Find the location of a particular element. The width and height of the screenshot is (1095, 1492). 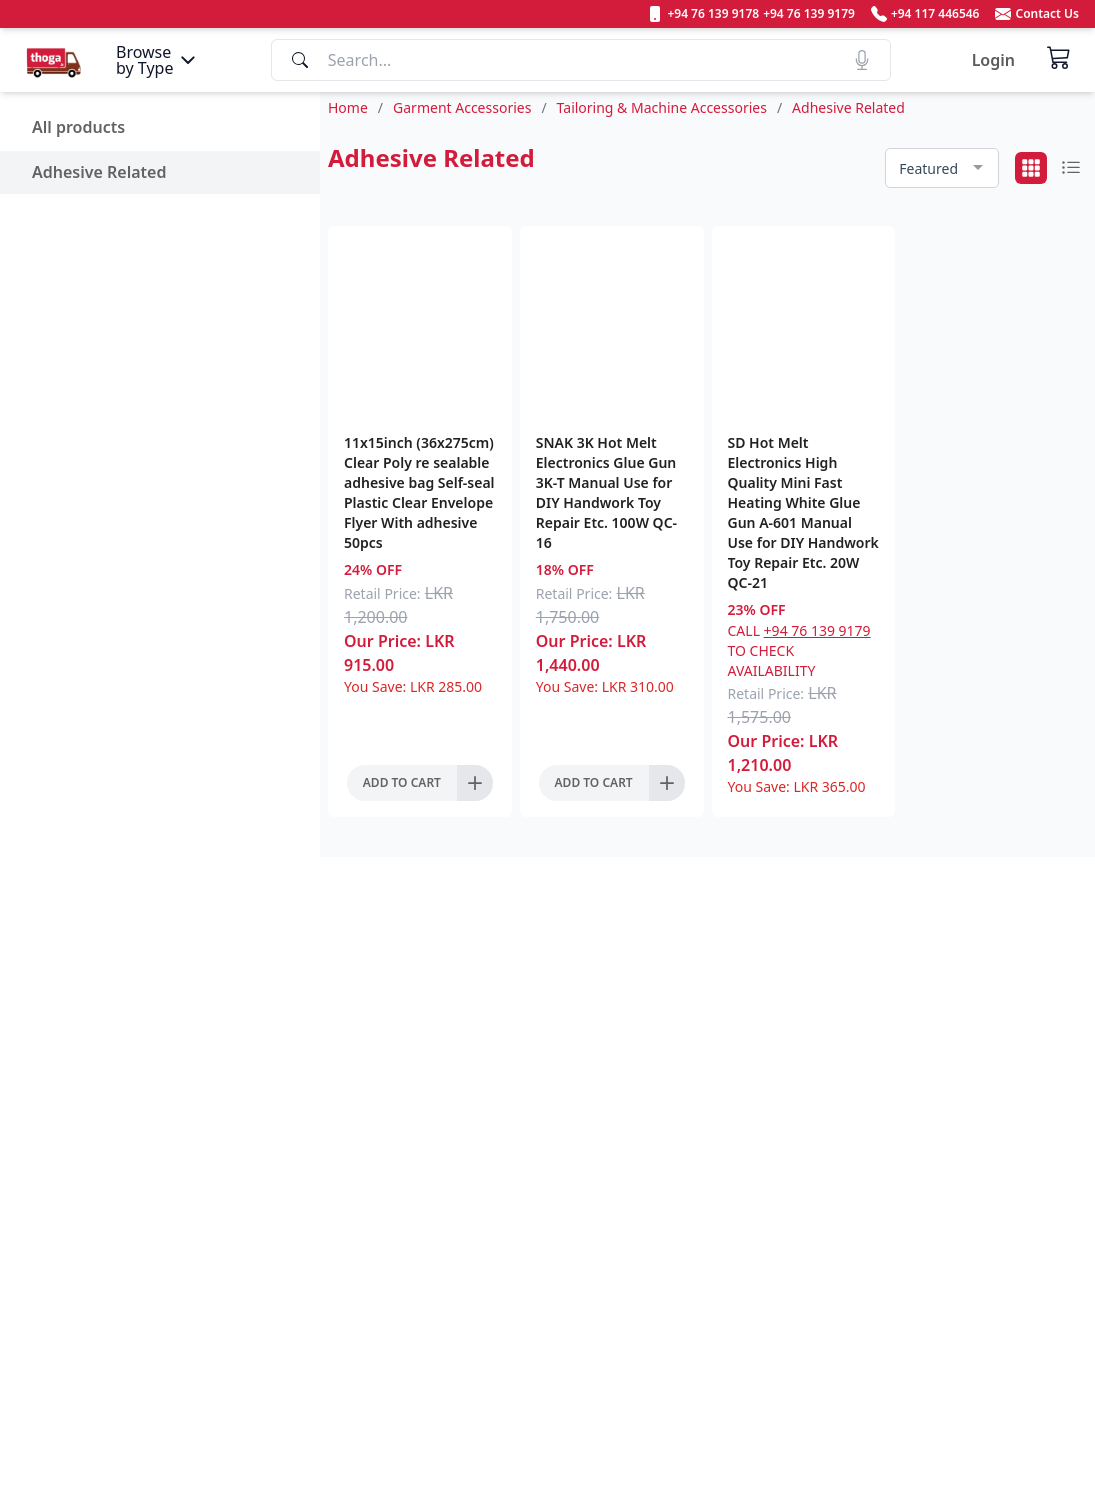

[Menu] is located at coordinates (158, 60).